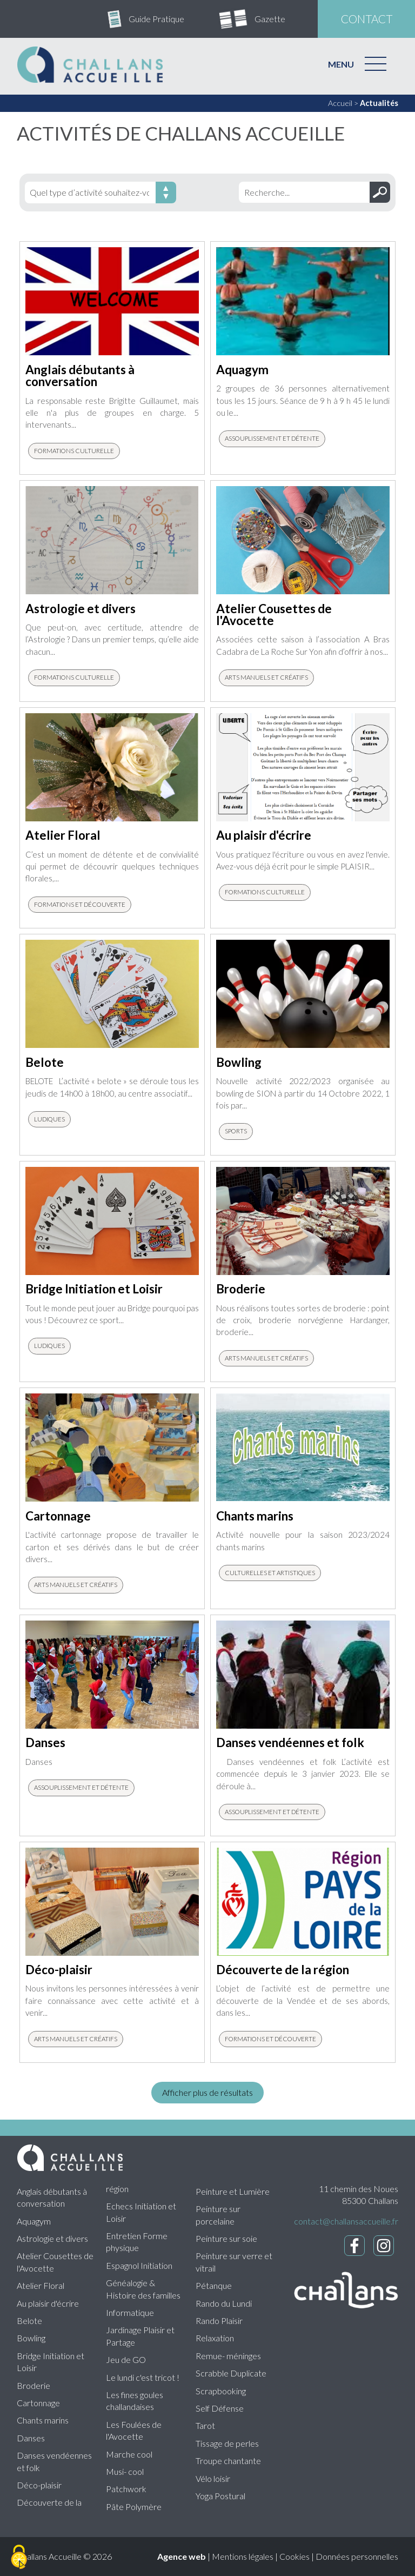 This screenshot has height=2576, width=415. I want to click on Vélo loisir, so click(213, 2478).